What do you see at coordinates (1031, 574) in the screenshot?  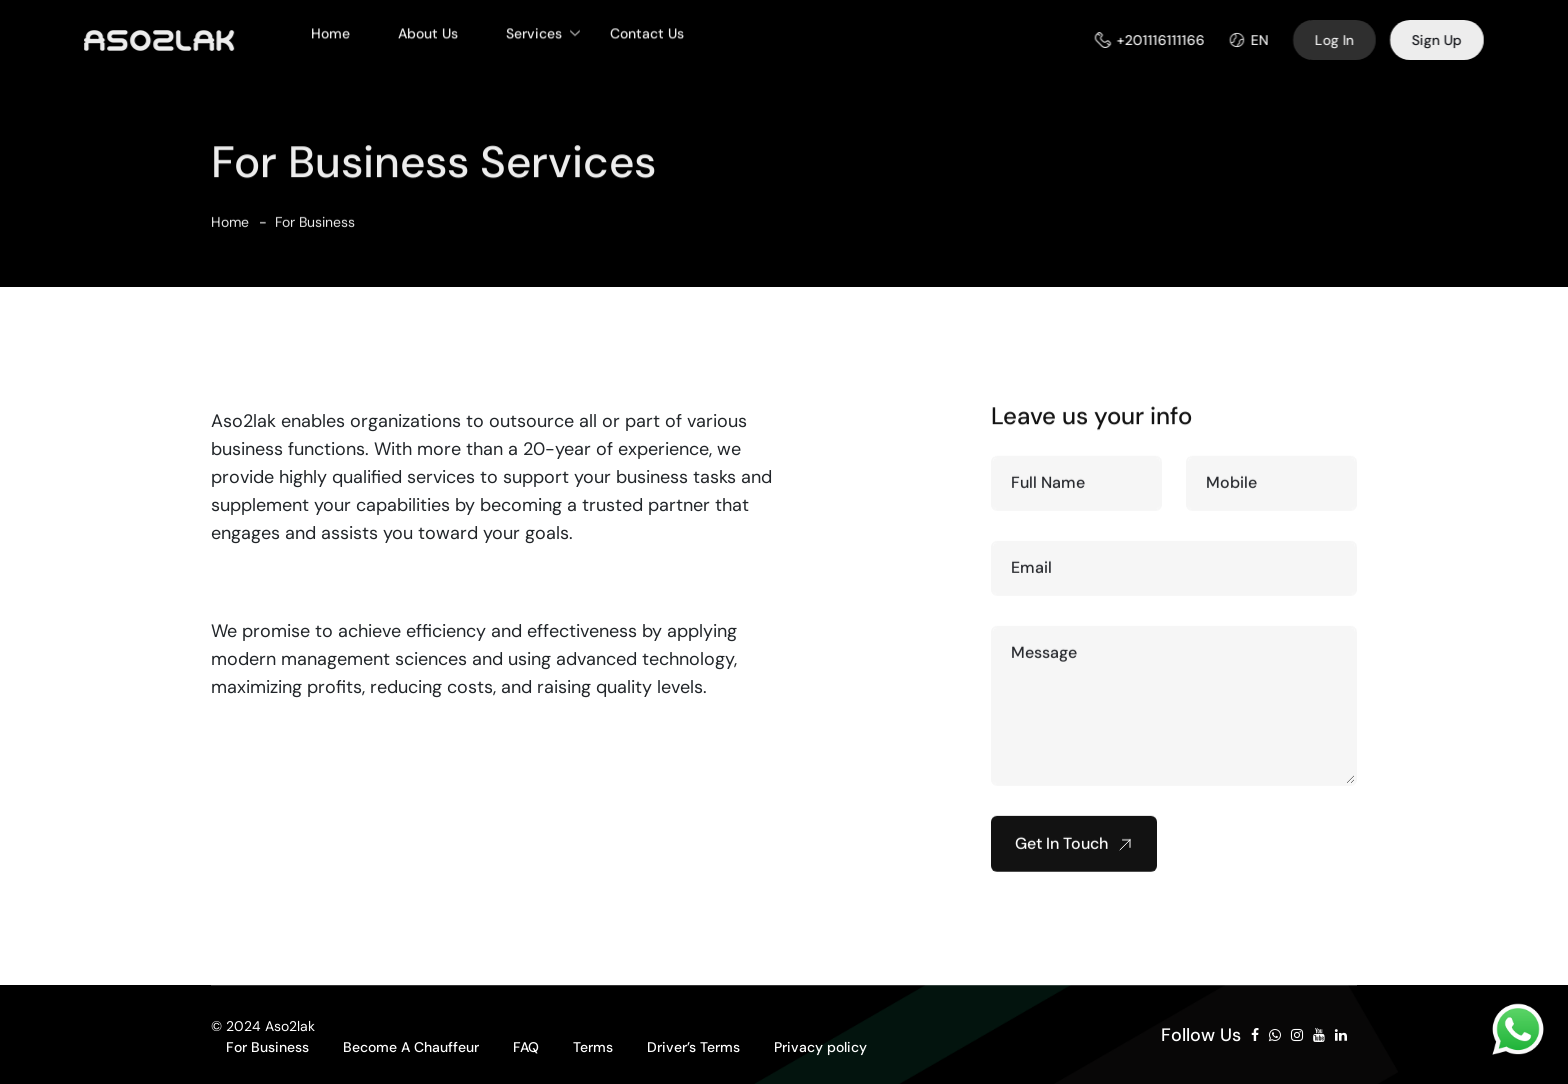 I see `Email` at bounding box center [1031, 574].